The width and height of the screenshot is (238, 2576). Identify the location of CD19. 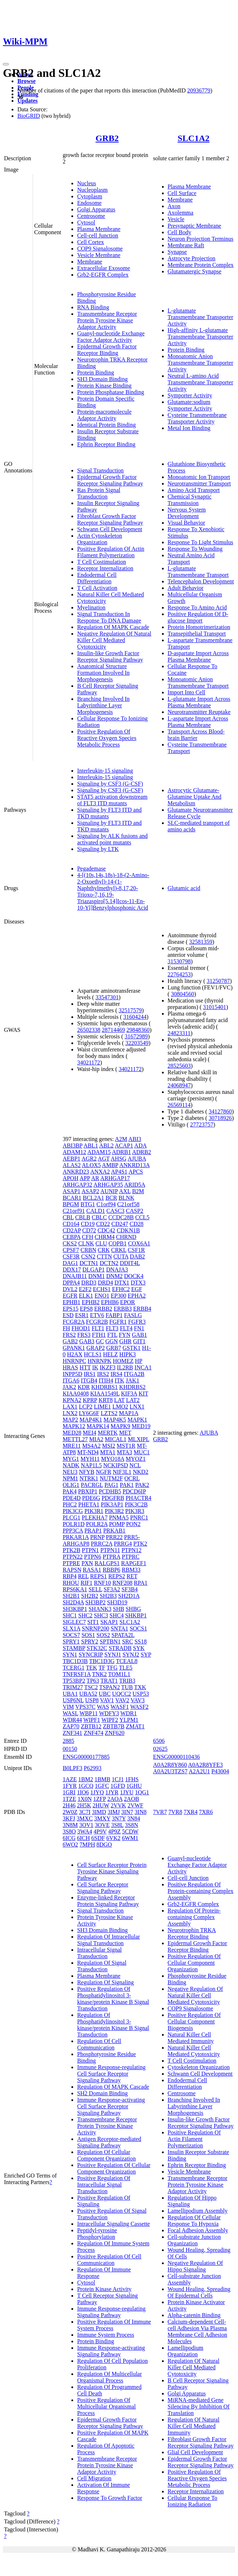
(88, 1224).